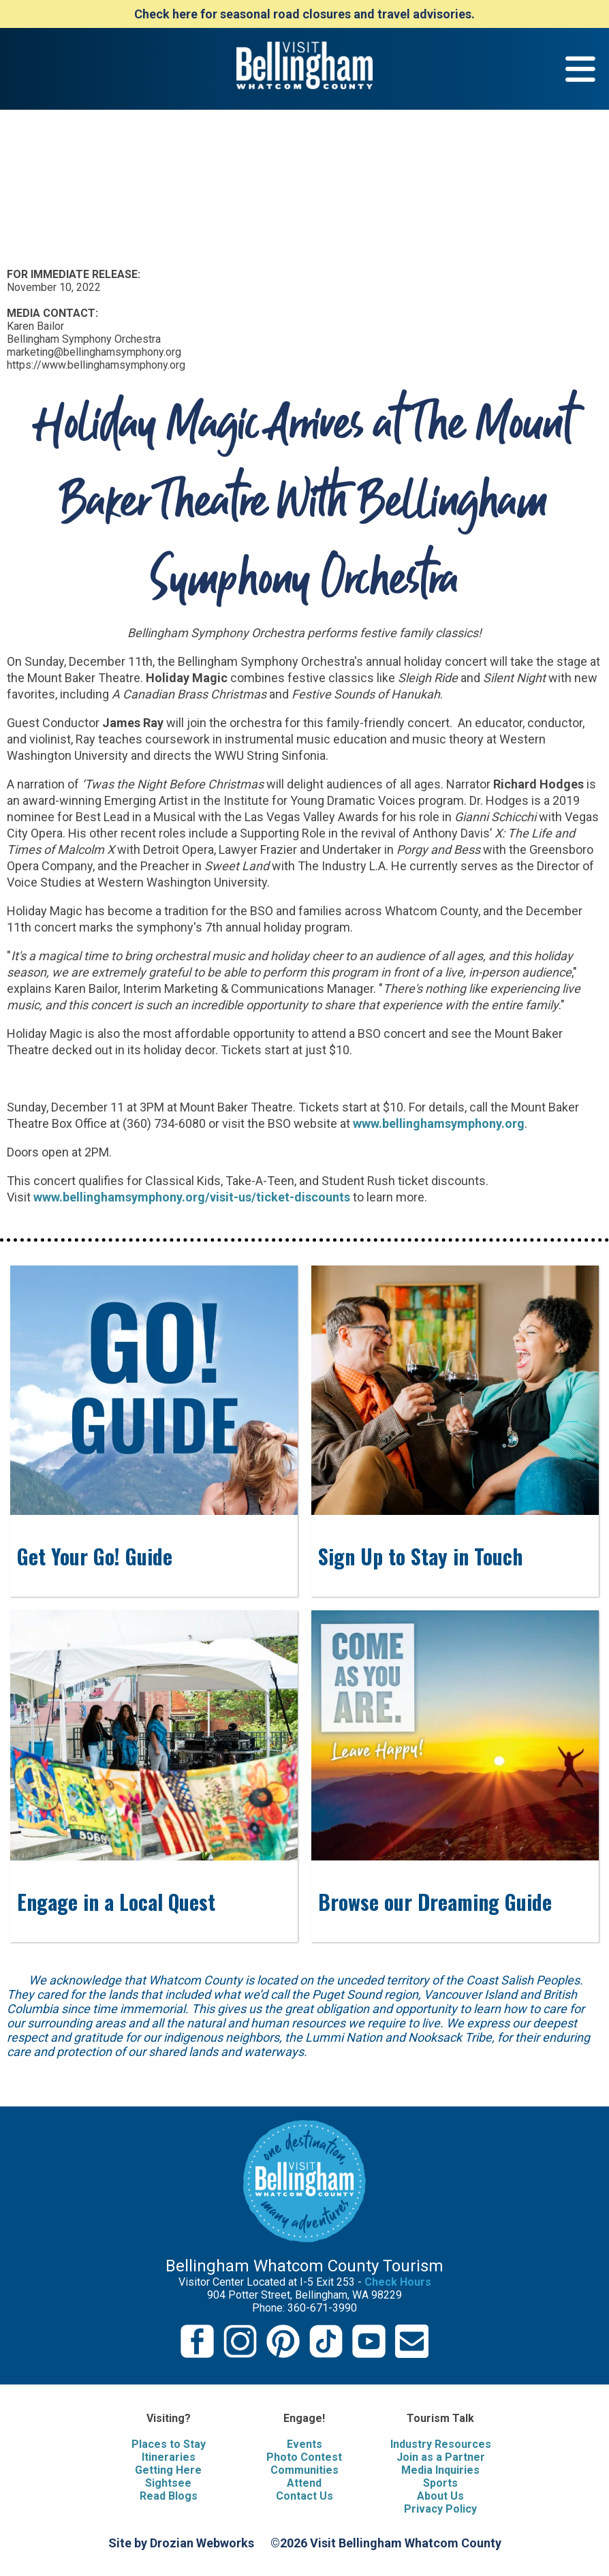 The height and width of the screenshot is (2576, 609). Describe the element at coordinates (440, 2508) in the screenshot. I see `Privacy Policy` at that location.